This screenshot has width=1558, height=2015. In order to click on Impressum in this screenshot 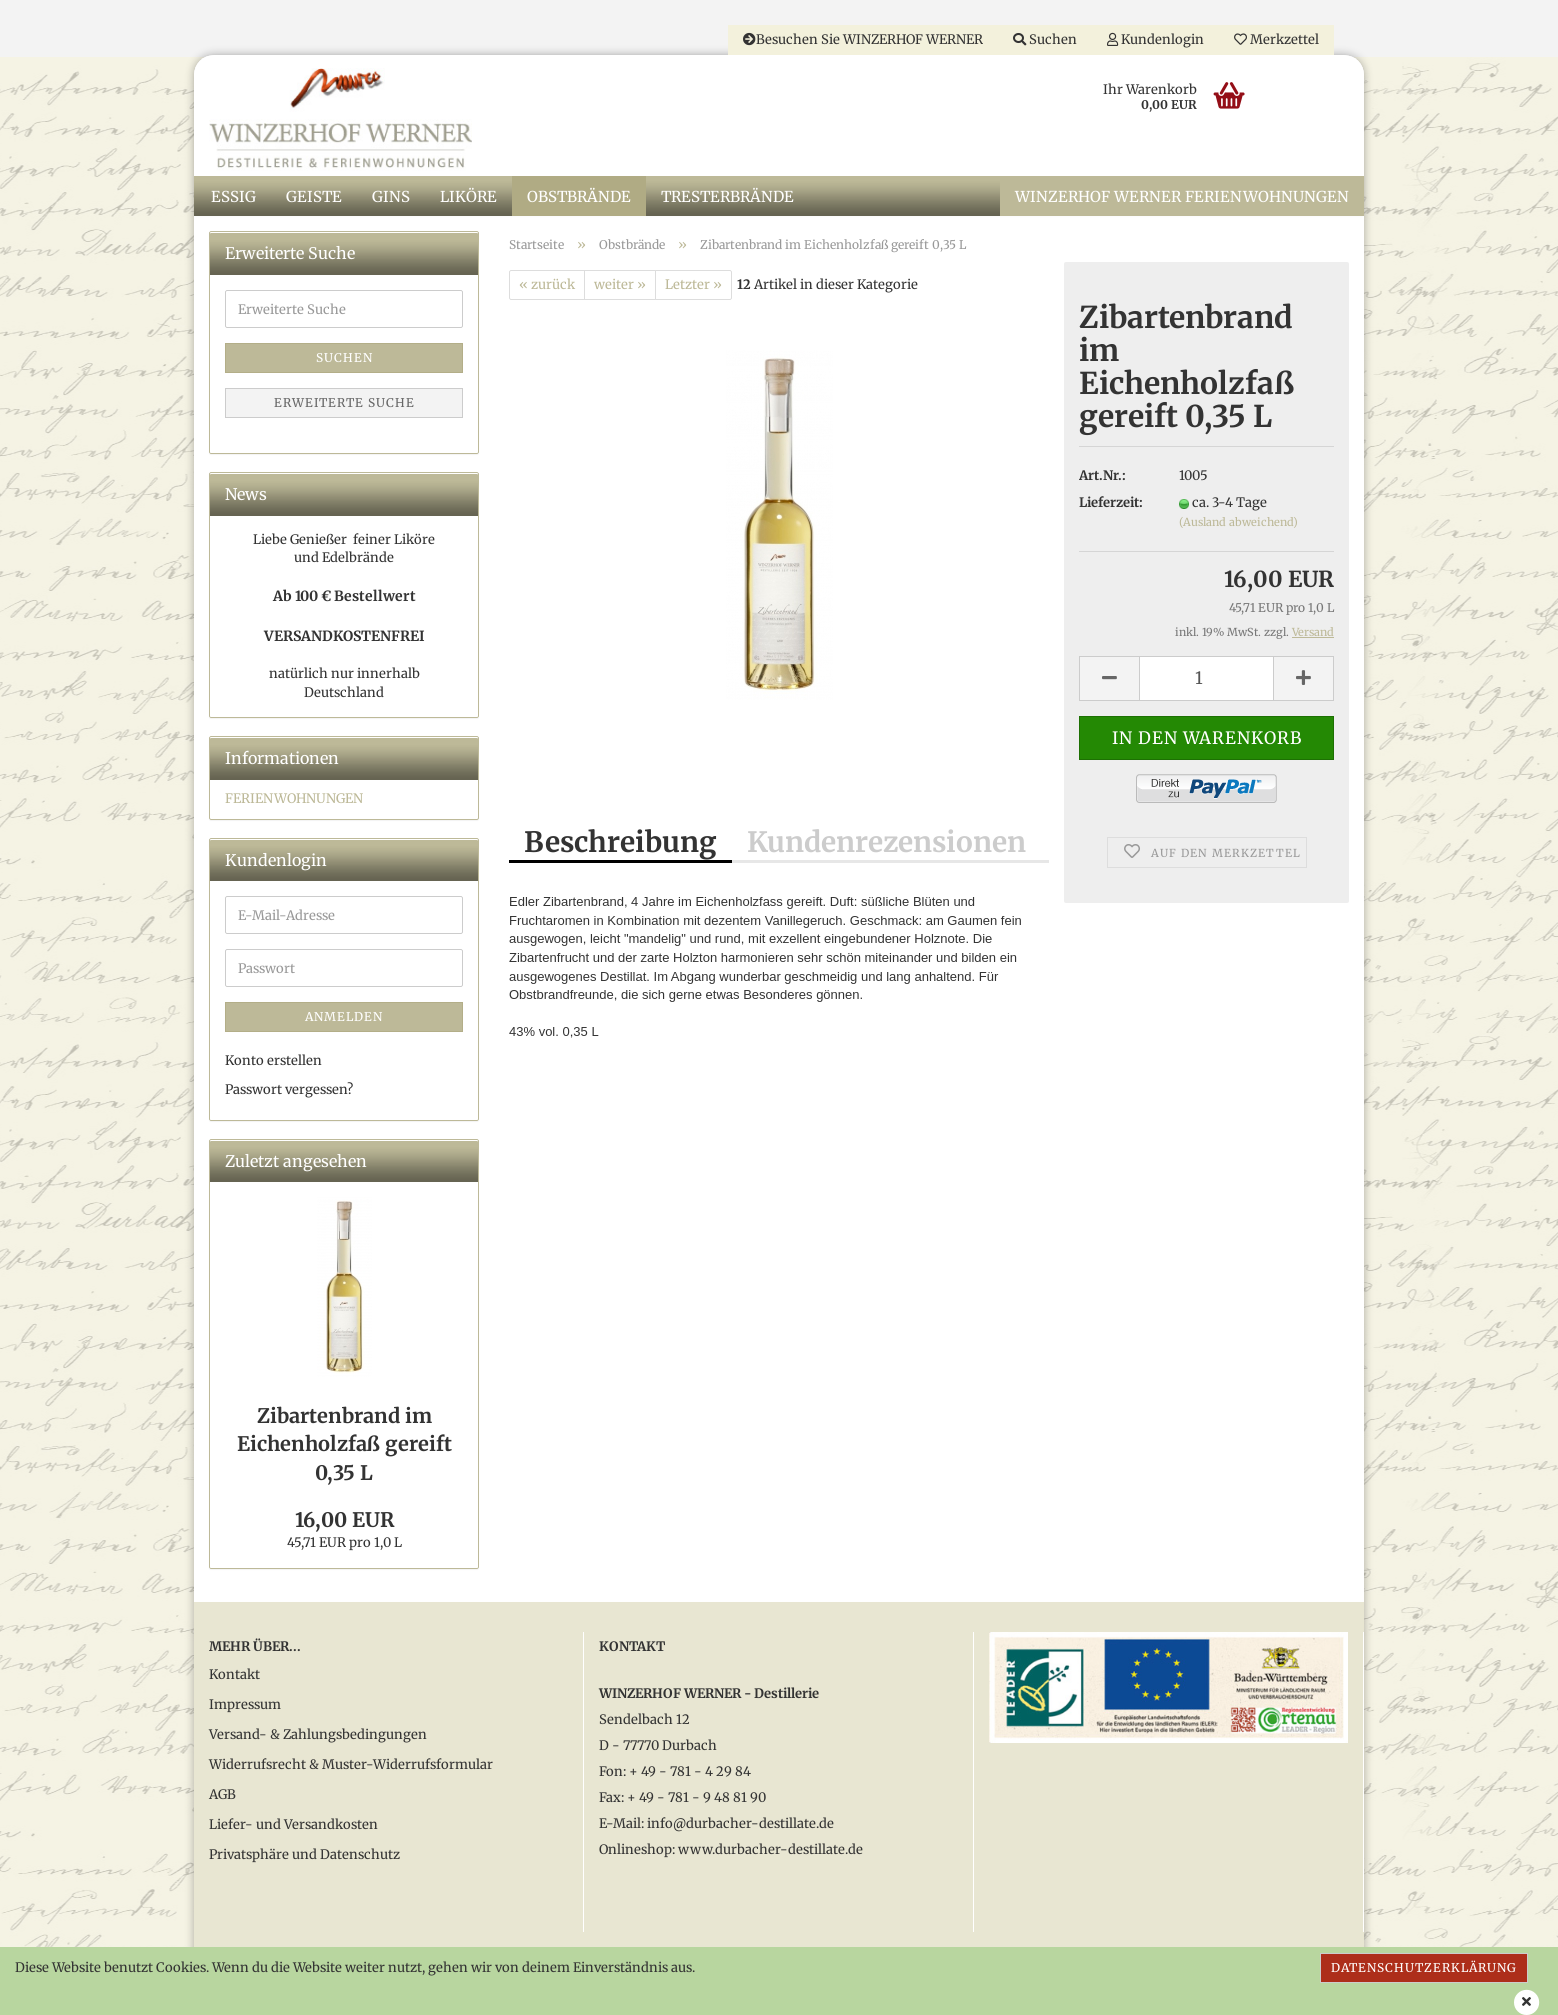, I will do `click(245, 1706)`.